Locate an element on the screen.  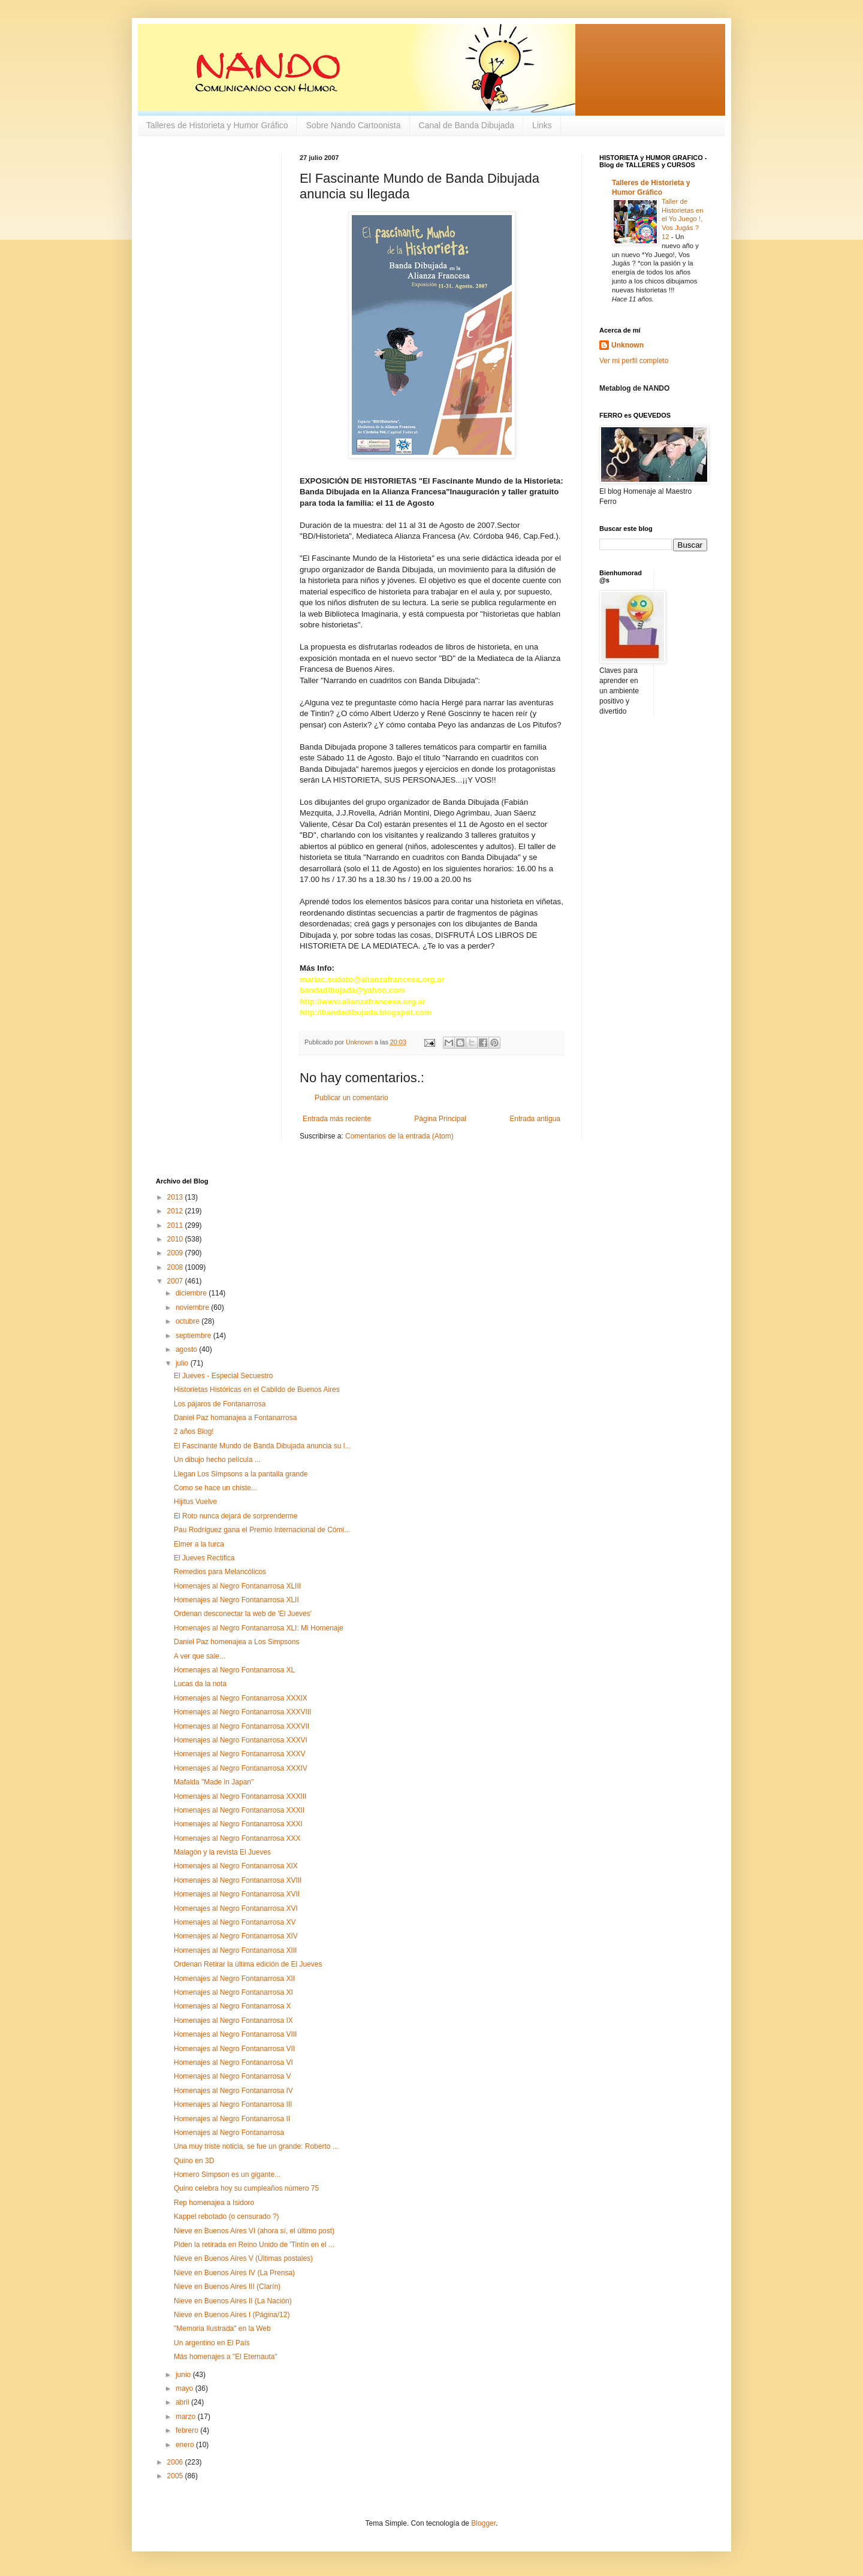
2010 is located at coordinates (176, 1239).